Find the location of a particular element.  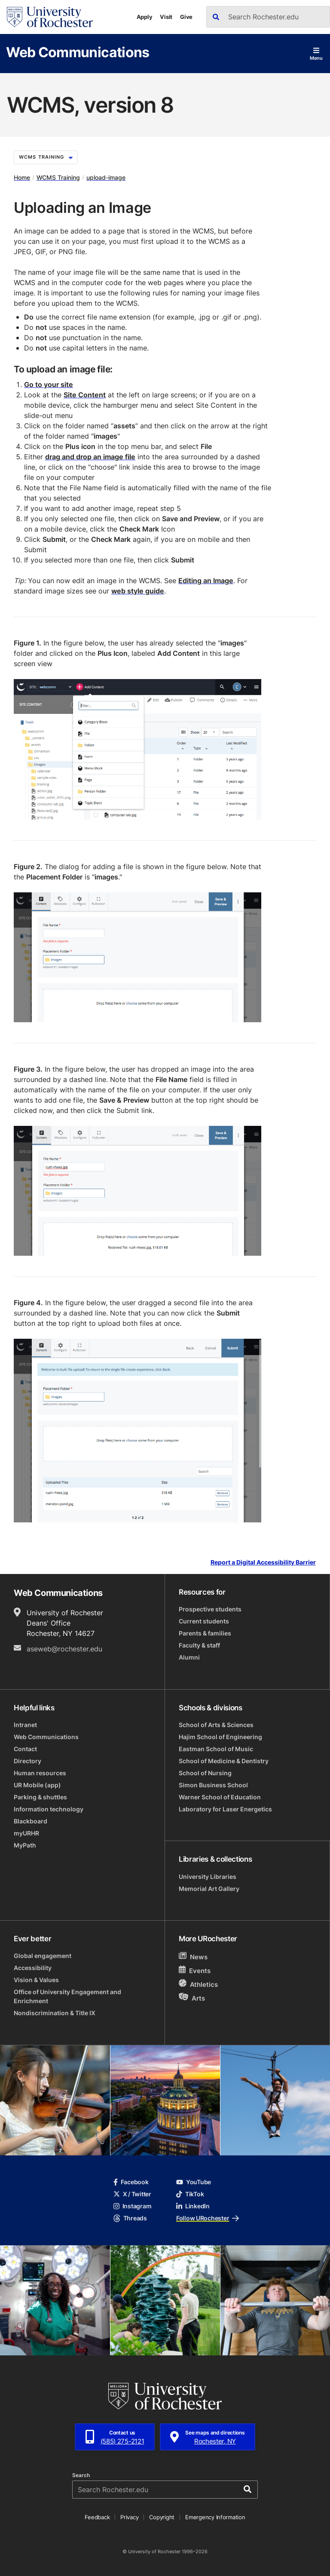

Memorial Art Gallery is located at coordinates (209, 1888).